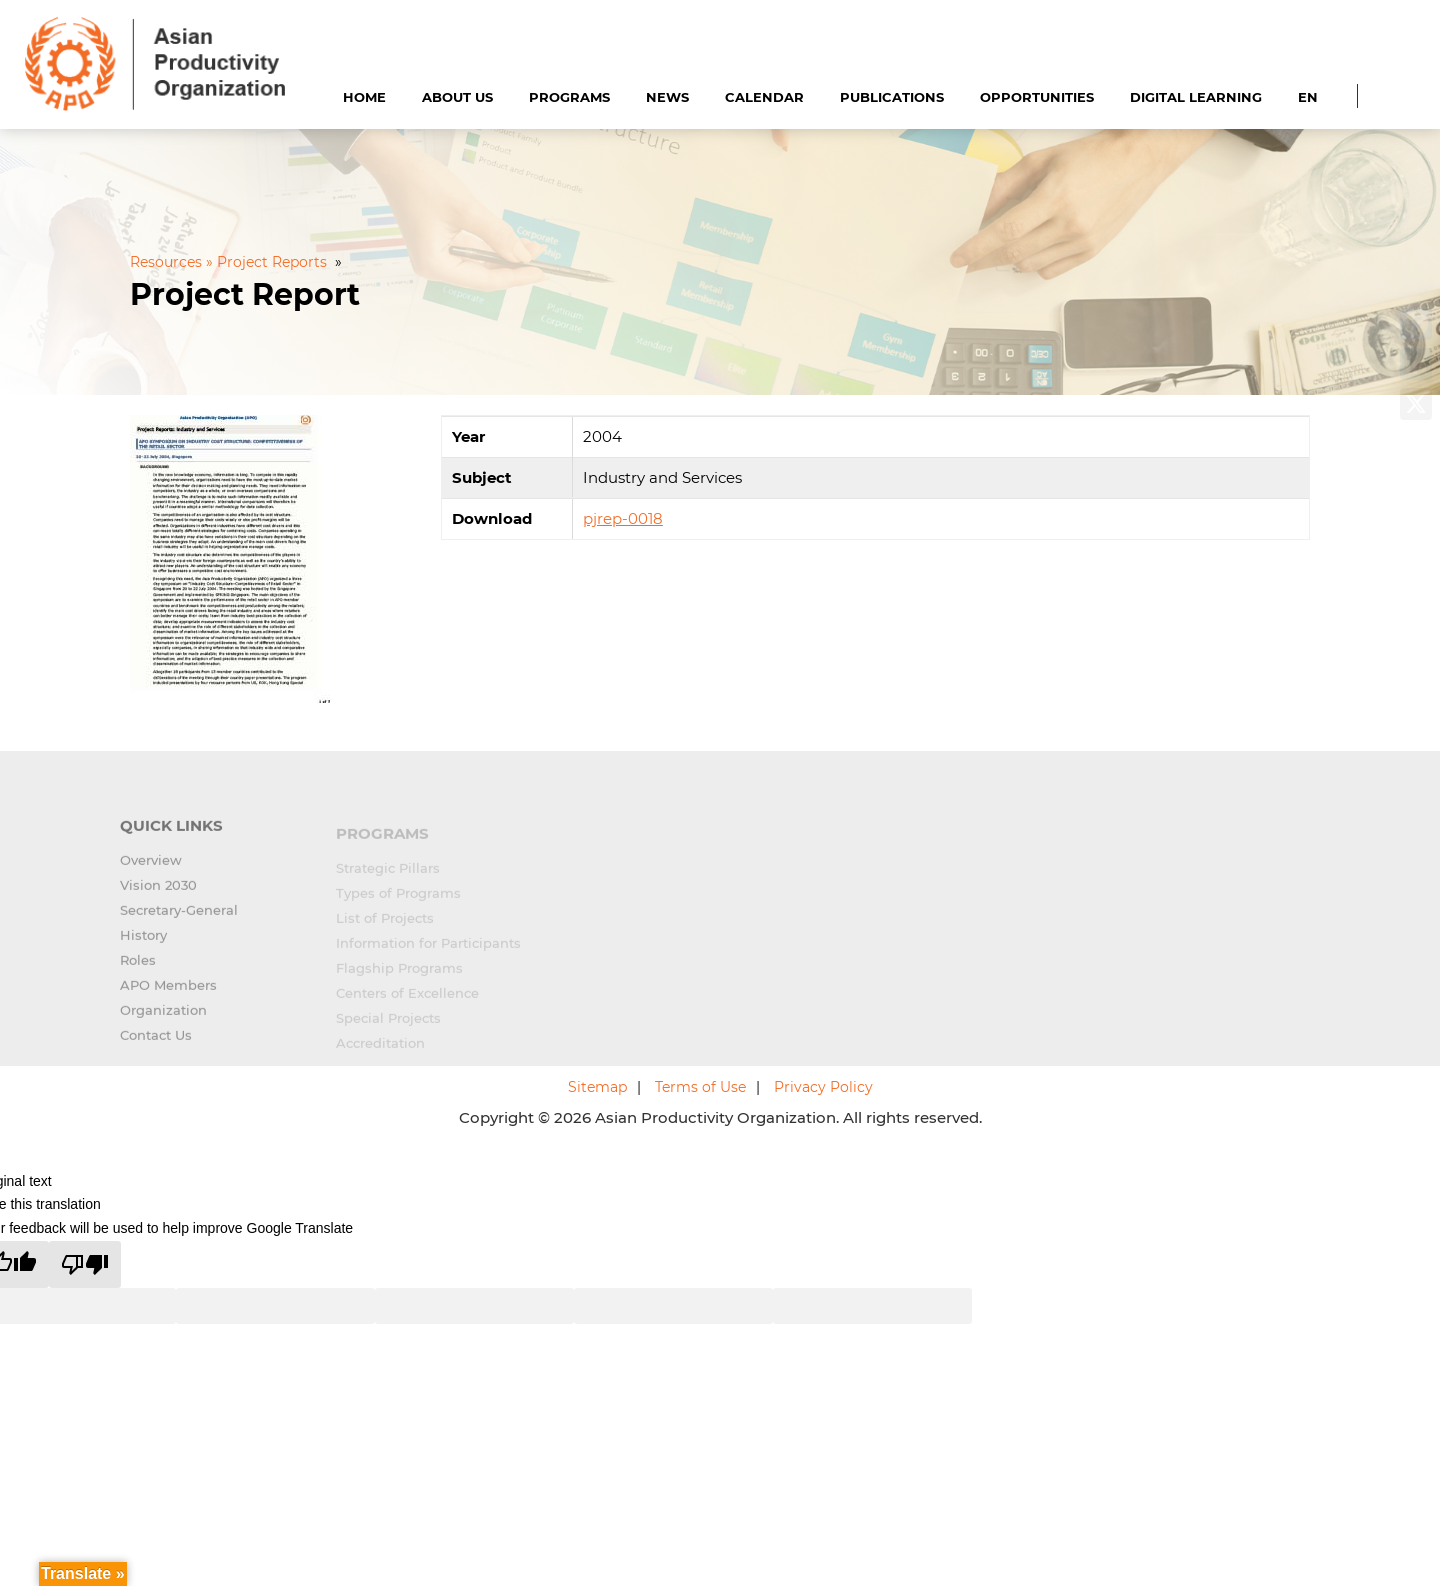  I want to click on Programs, so click(569, 97).